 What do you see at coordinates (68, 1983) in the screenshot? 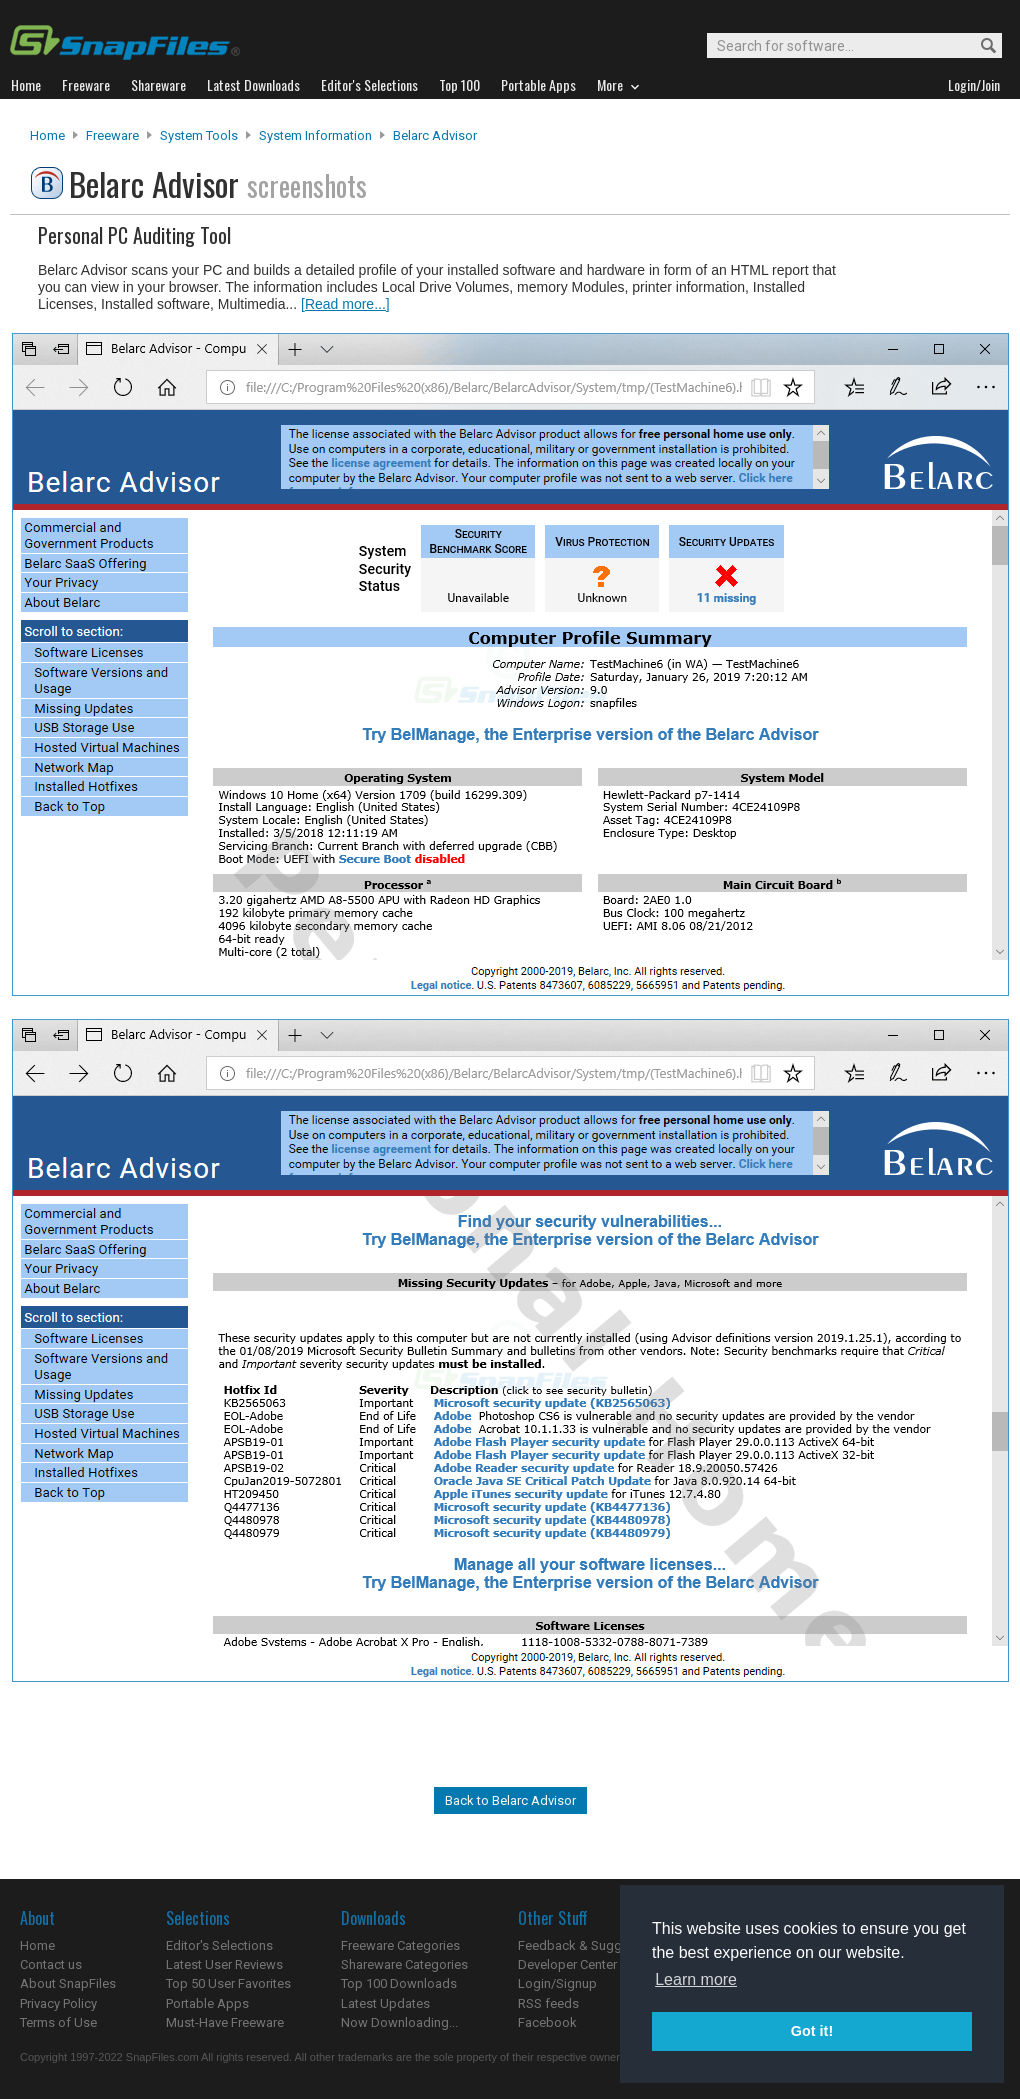
I see `About SnapFiles` at bounding box center [68, 1983].